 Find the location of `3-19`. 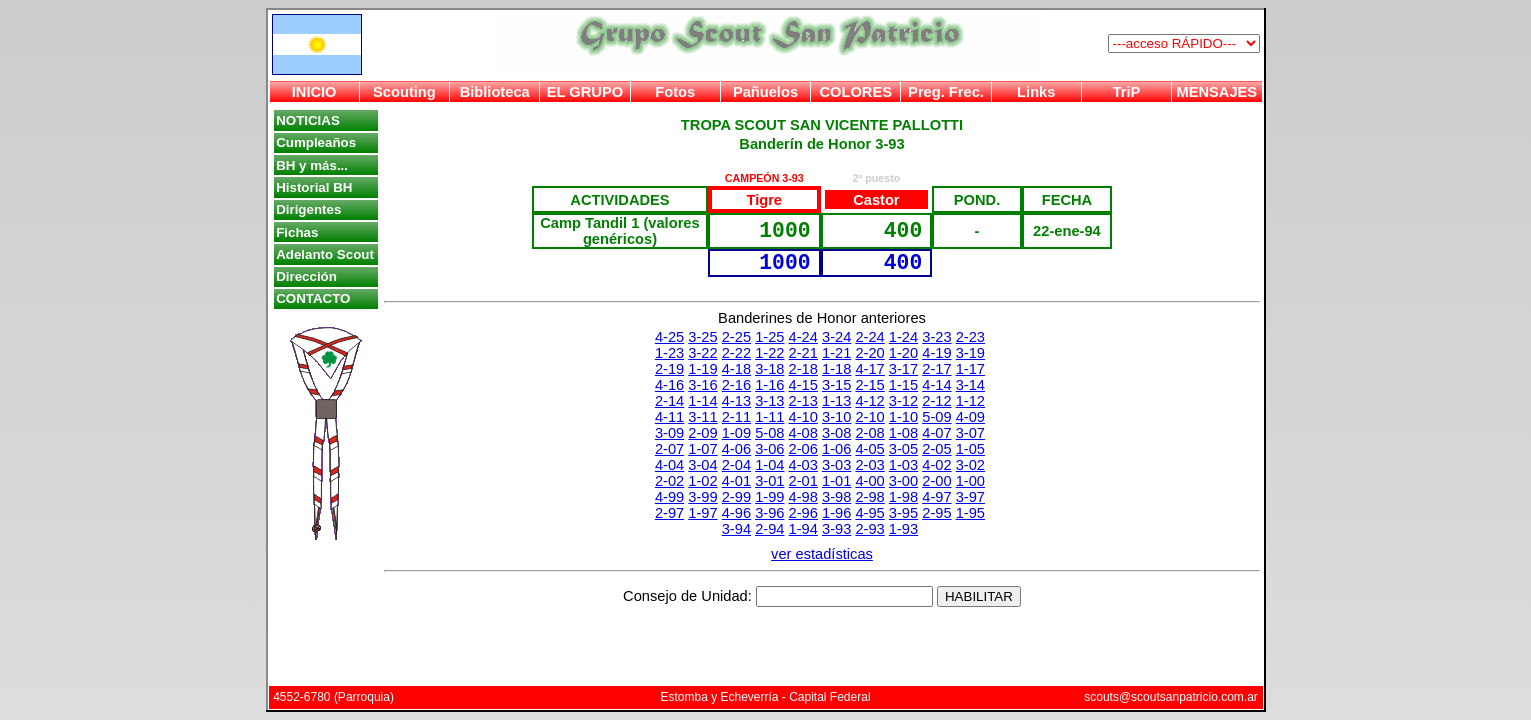

3-19 is located at coordinates (970, 353).